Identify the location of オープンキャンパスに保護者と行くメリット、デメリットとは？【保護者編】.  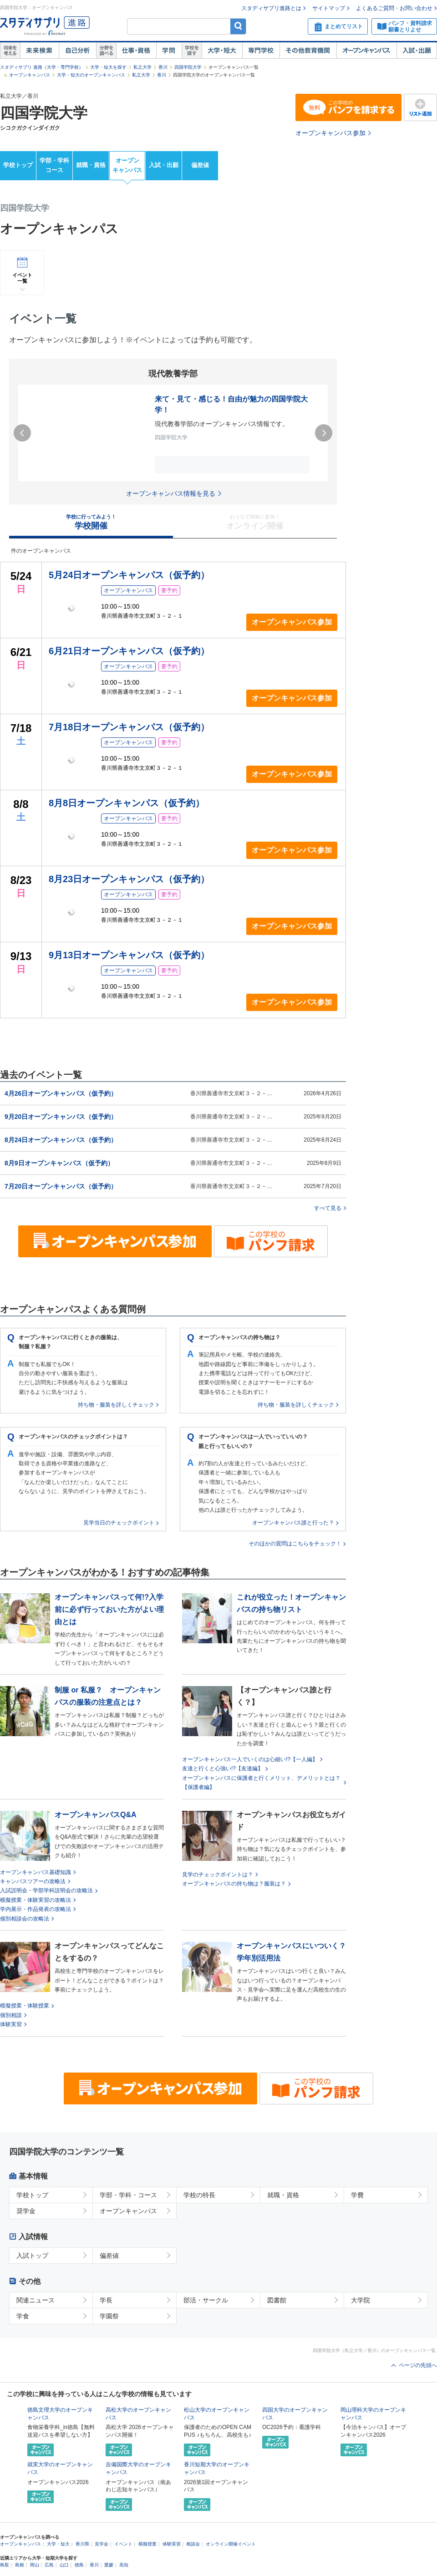
(261, 1782).